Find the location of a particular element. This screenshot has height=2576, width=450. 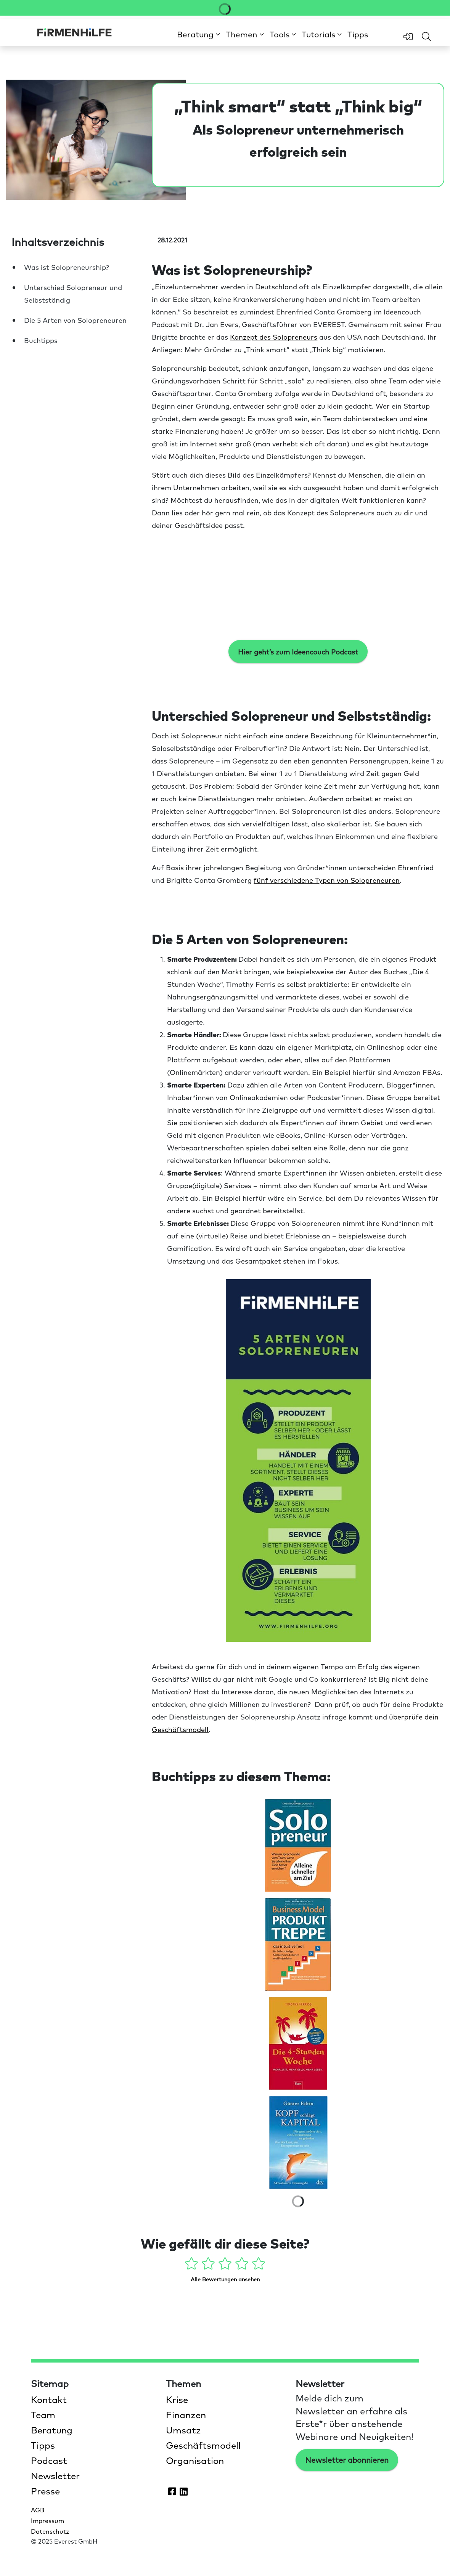

fünf verschiedene Typen von Solopreneuren is located at coordinates (327, 880).